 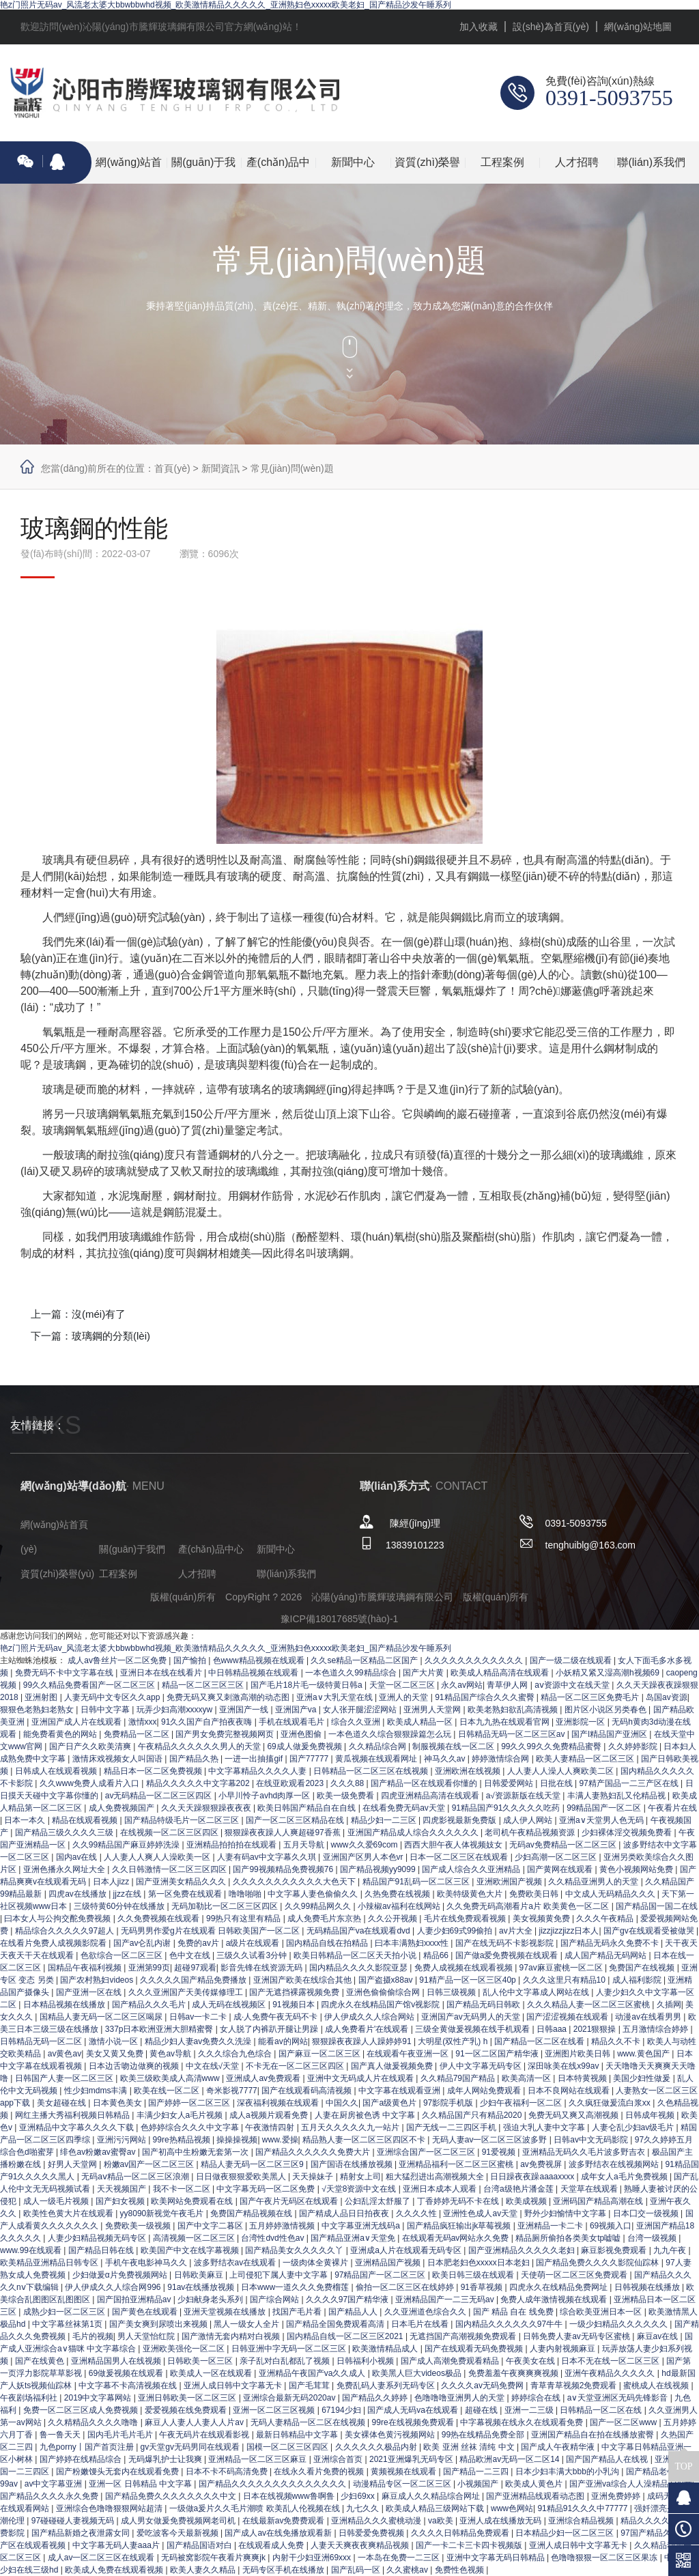 I want to click on 日韩爱爱免费视频, so click(x=372, y=2533).